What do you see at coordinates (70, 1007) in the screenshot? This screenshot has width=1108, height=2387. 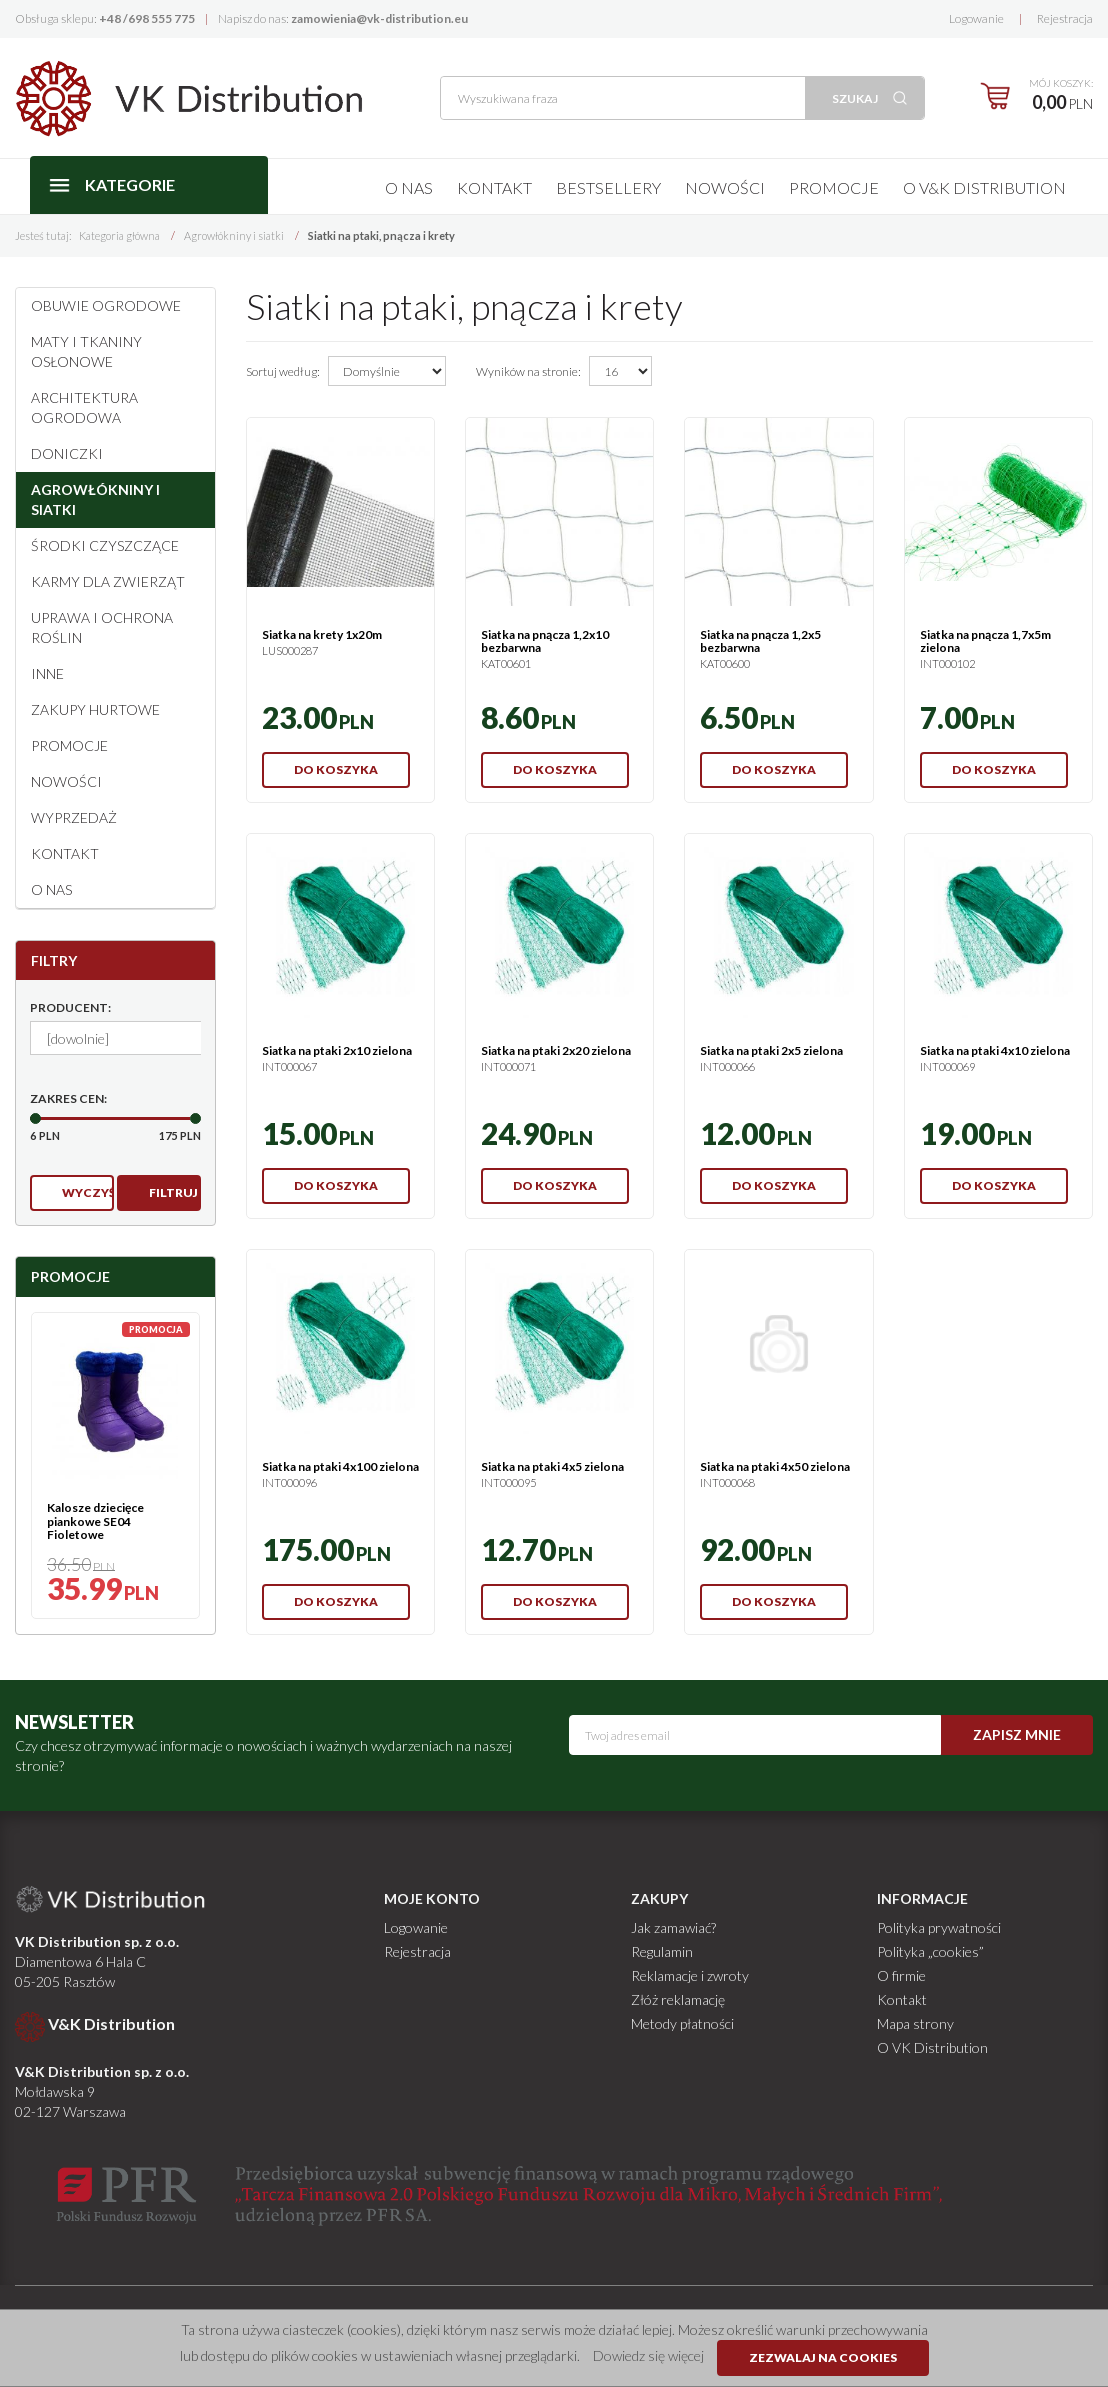 I see `Producent` at bounding box center [70, 1007].